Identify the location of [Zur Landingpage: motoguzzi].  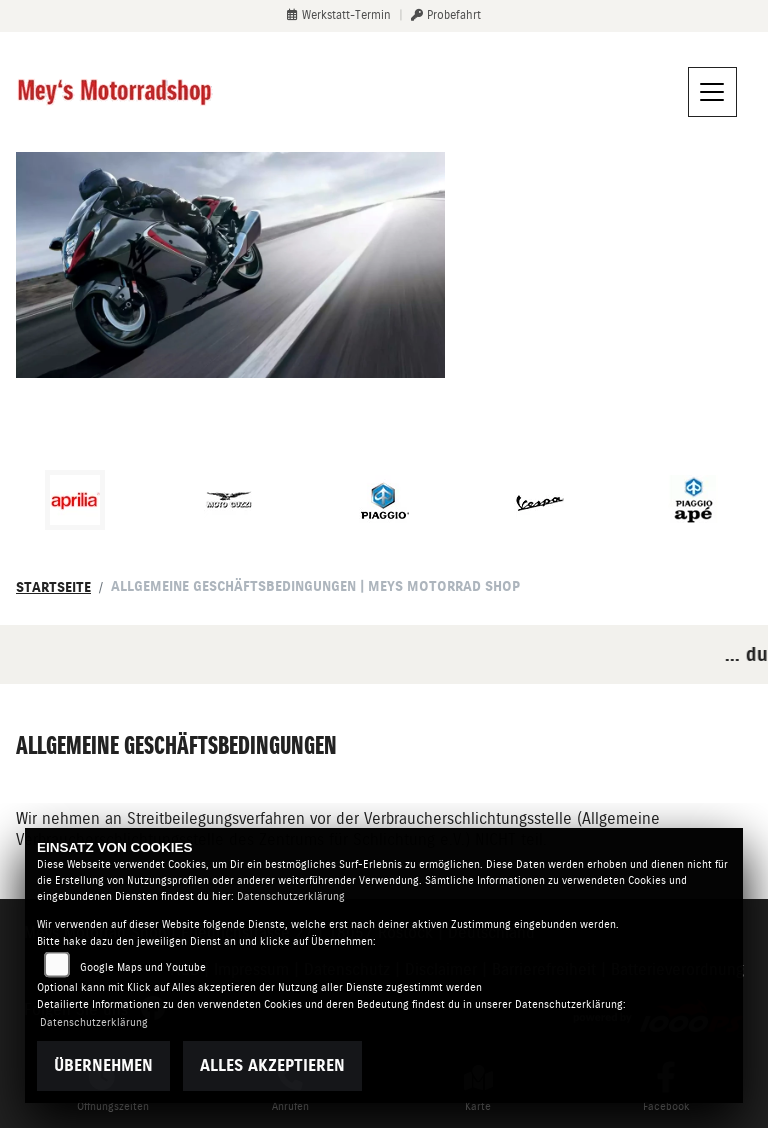
(229, 500).